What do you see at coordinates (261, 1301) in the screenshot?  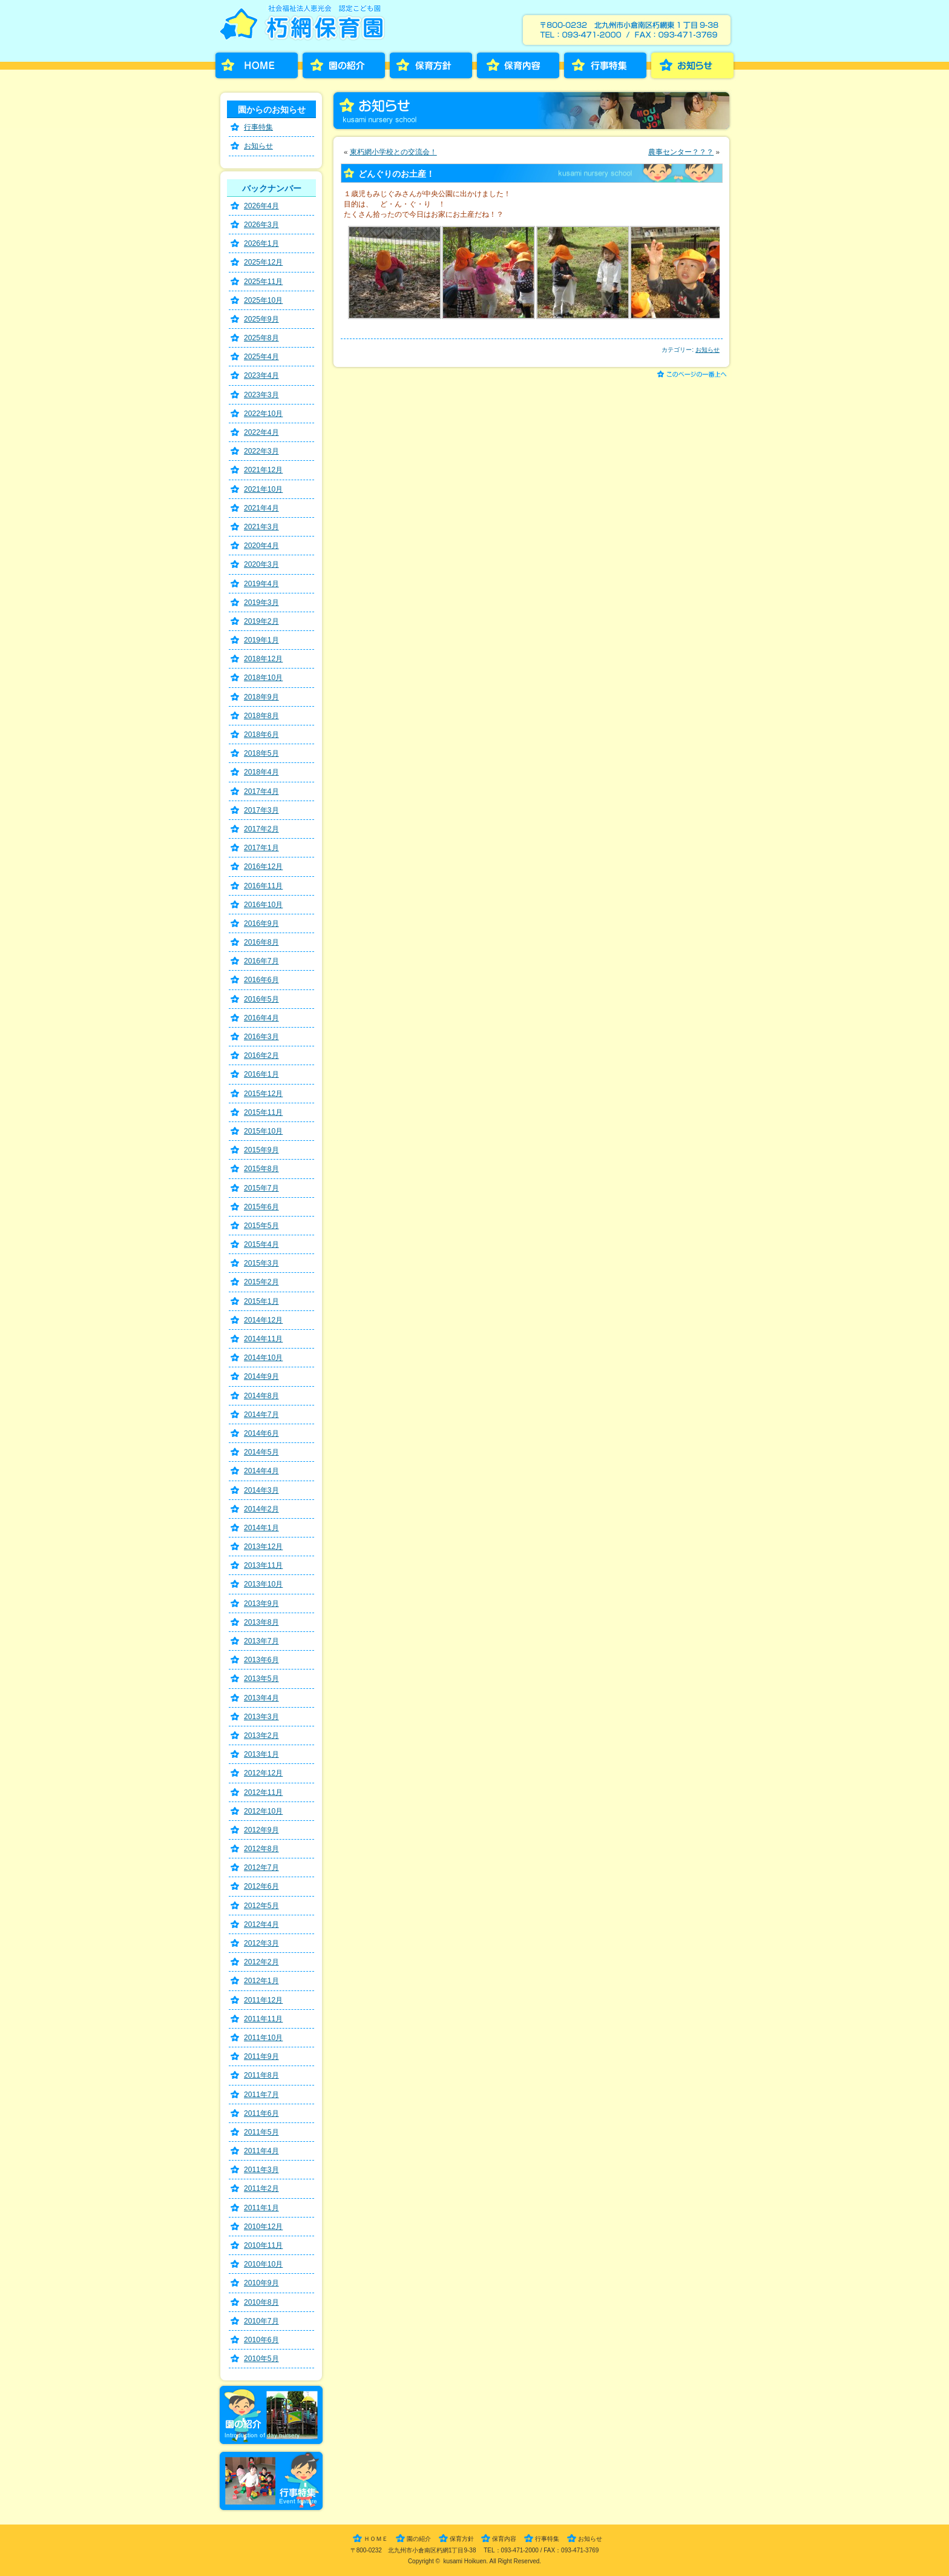 I see `2015年1月` at bounding box center [261, 1301].